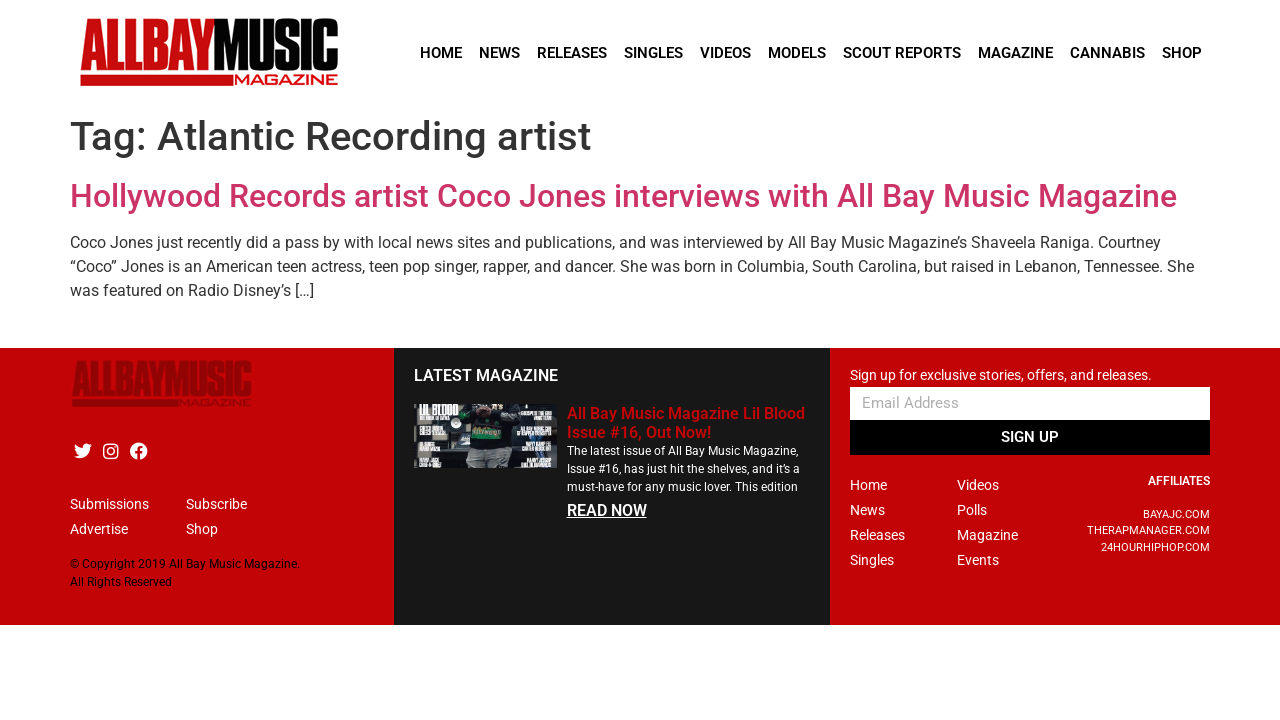  Describe the element at coordinates (441, 53) in the screenshot. I see `Home` at that location.